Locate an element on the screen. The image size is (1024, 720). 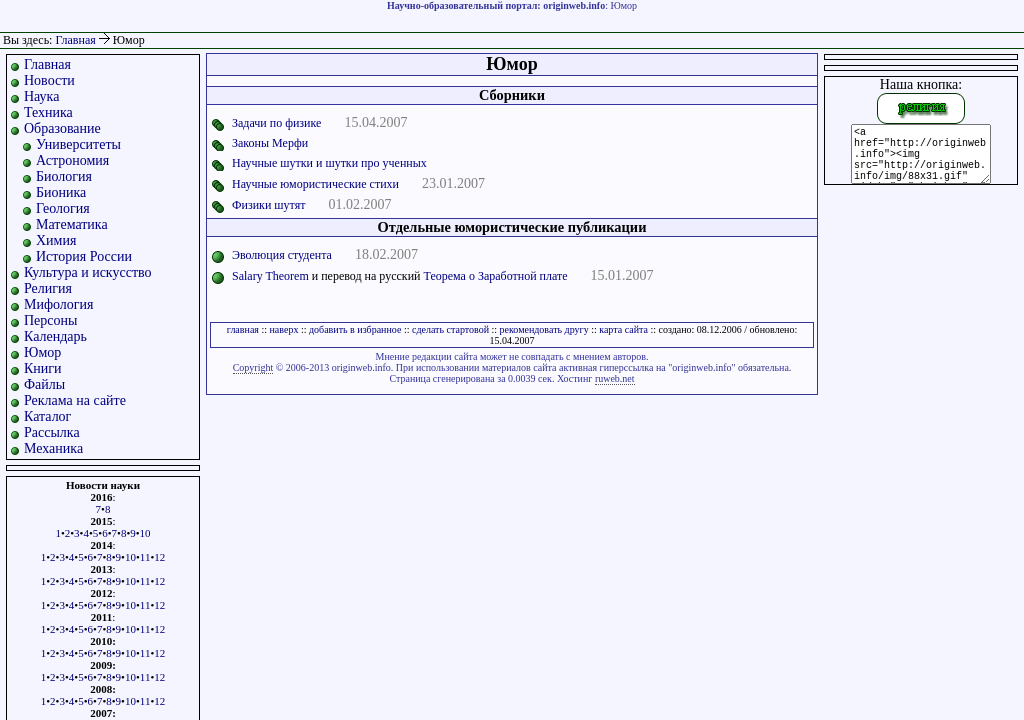
Биология is located at coordinates (64, 176).